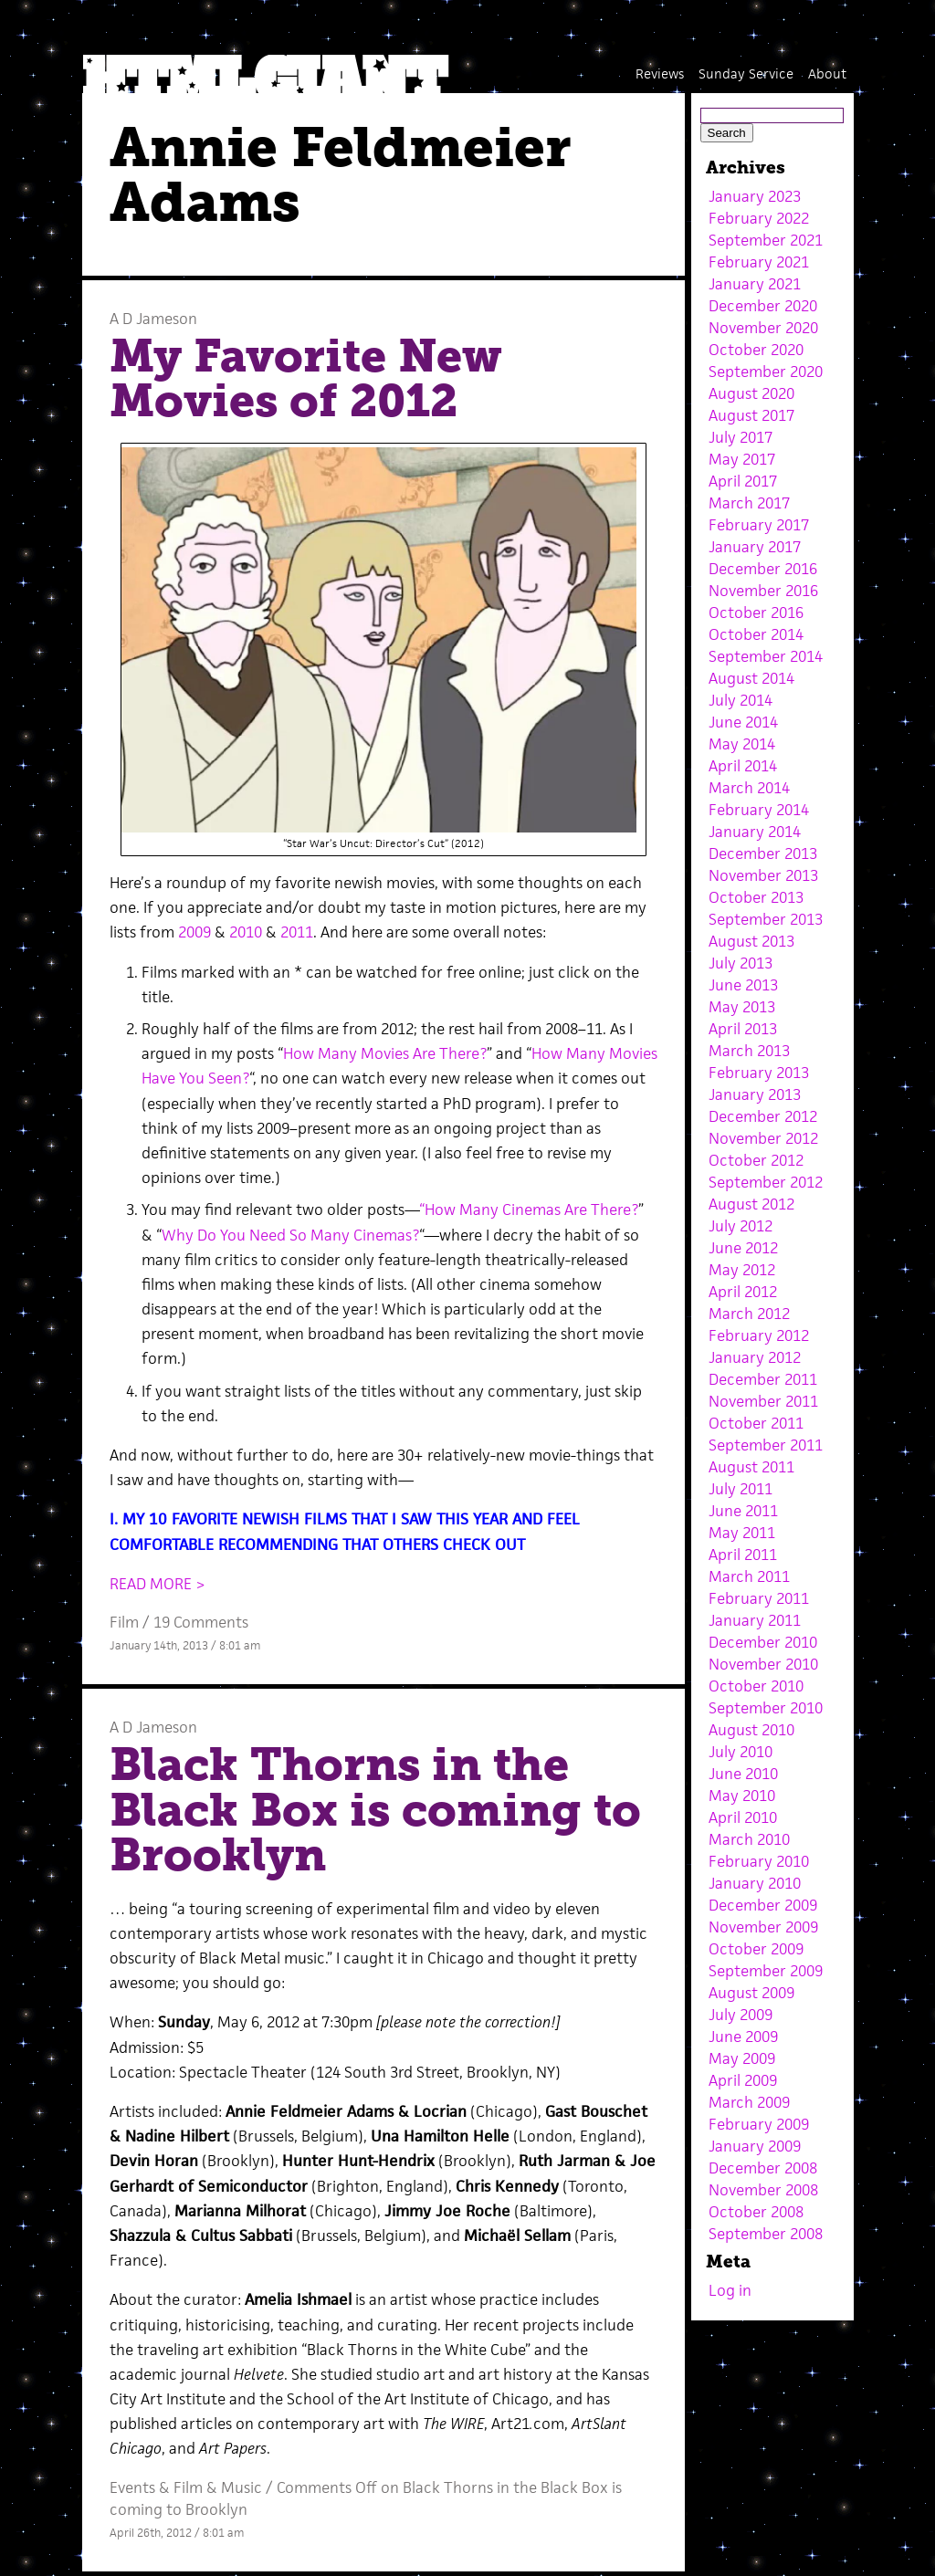  Describe the element at coordinates (730, 2290) in the screenshot. I see `Log in` at that location.